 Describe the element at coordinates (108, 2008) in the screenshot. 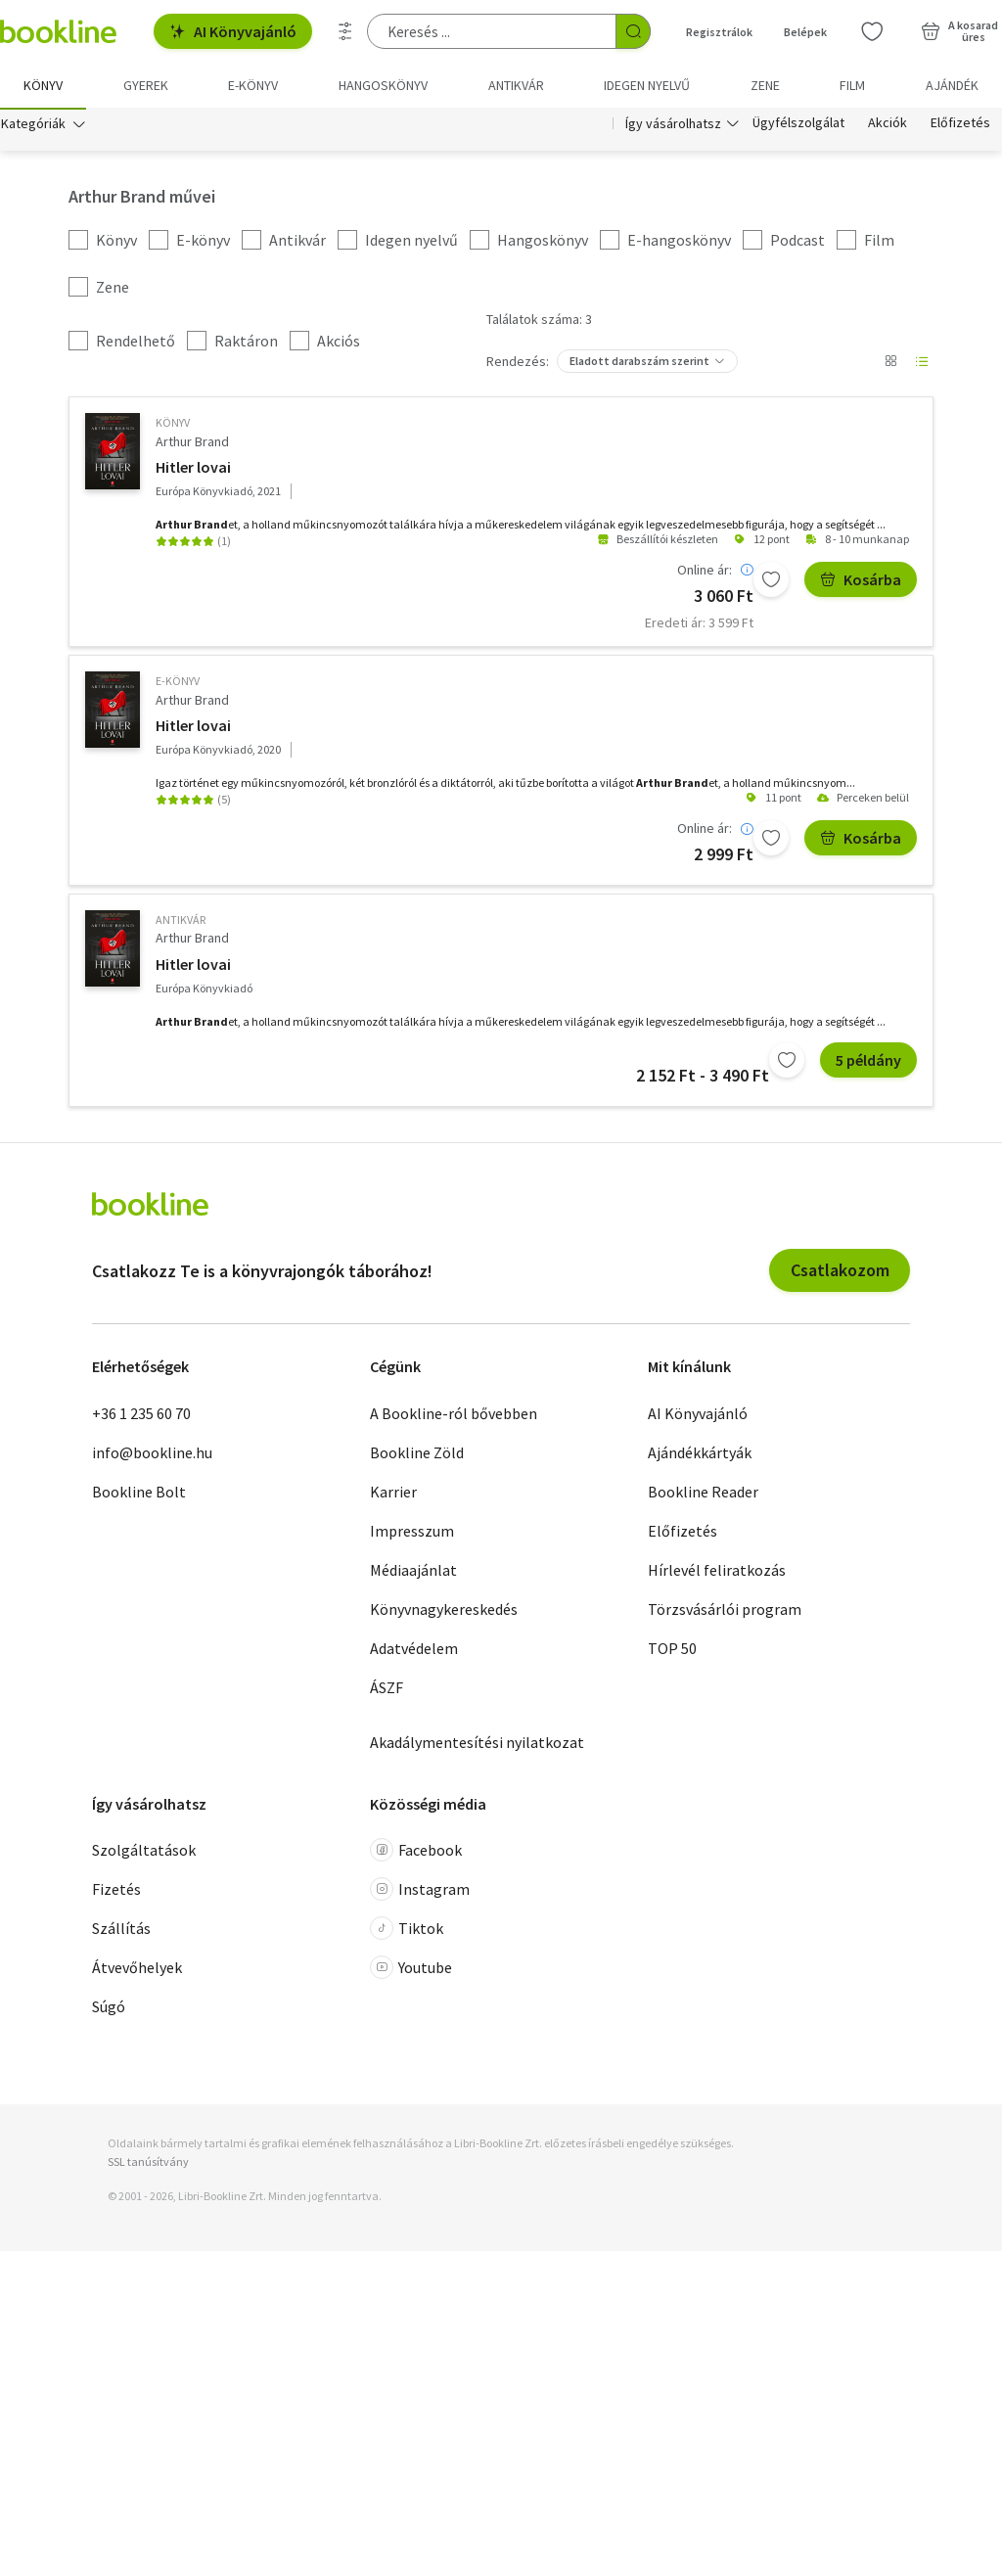

I see `Súgó` at that location.